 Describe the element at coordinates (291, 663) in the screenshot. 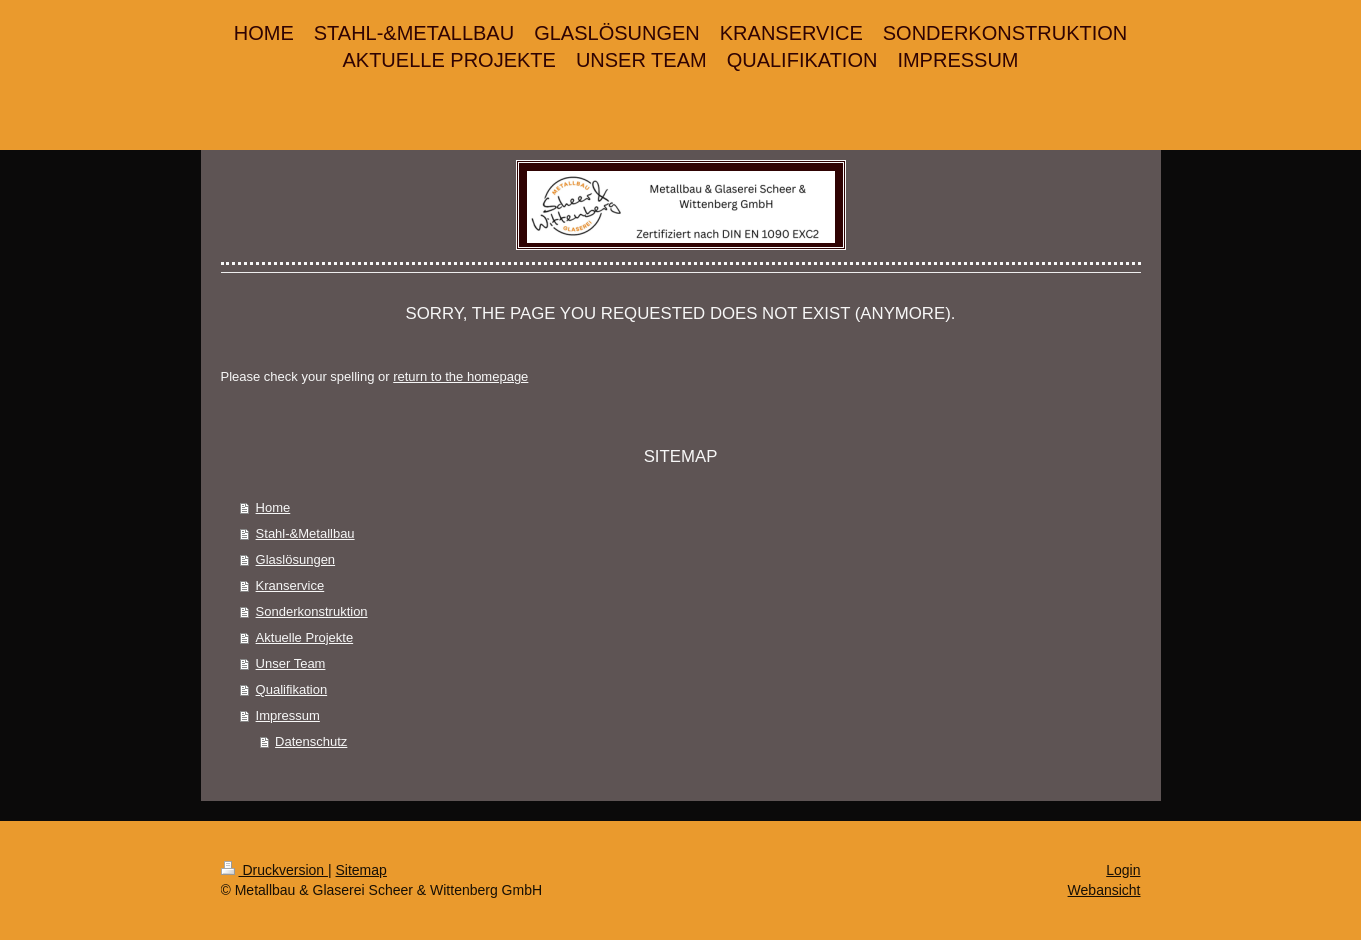

I see `Unser Team` at that location.